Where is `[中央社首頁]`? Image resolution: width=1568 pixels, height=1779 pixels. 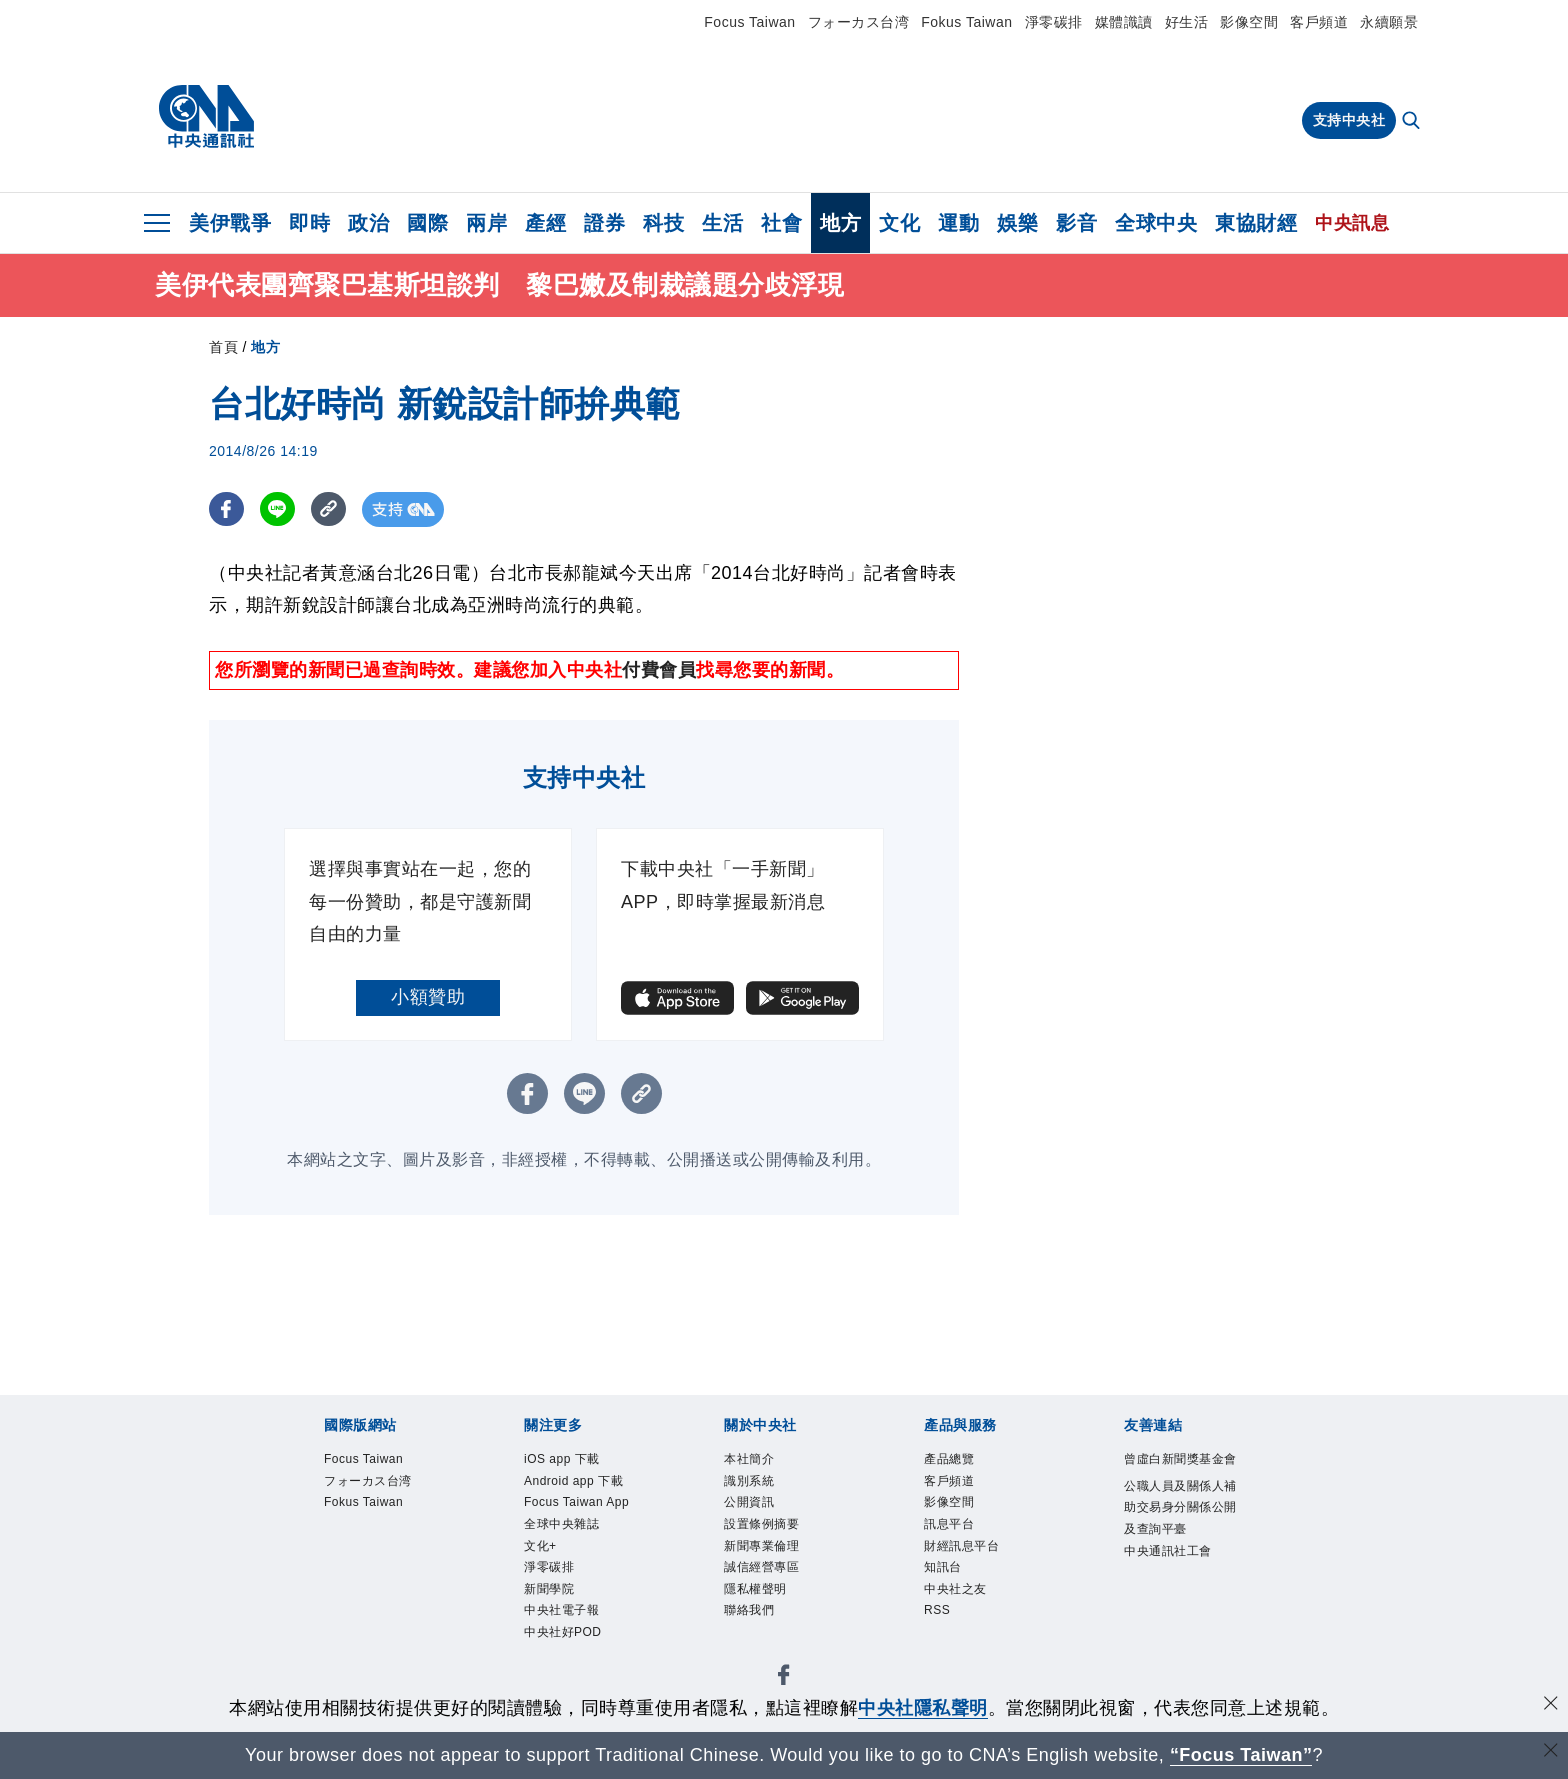 [中央社首頁] is located at coordinates (206, 117).